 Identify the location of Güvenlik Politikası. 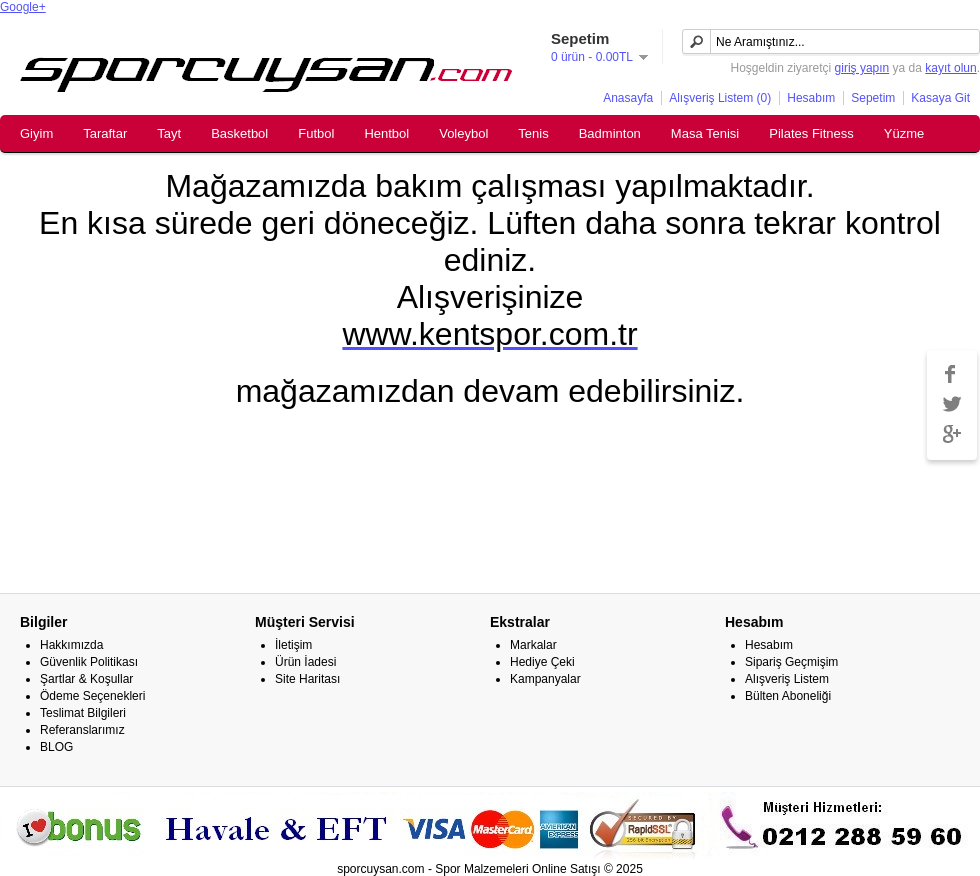
(89, 662).